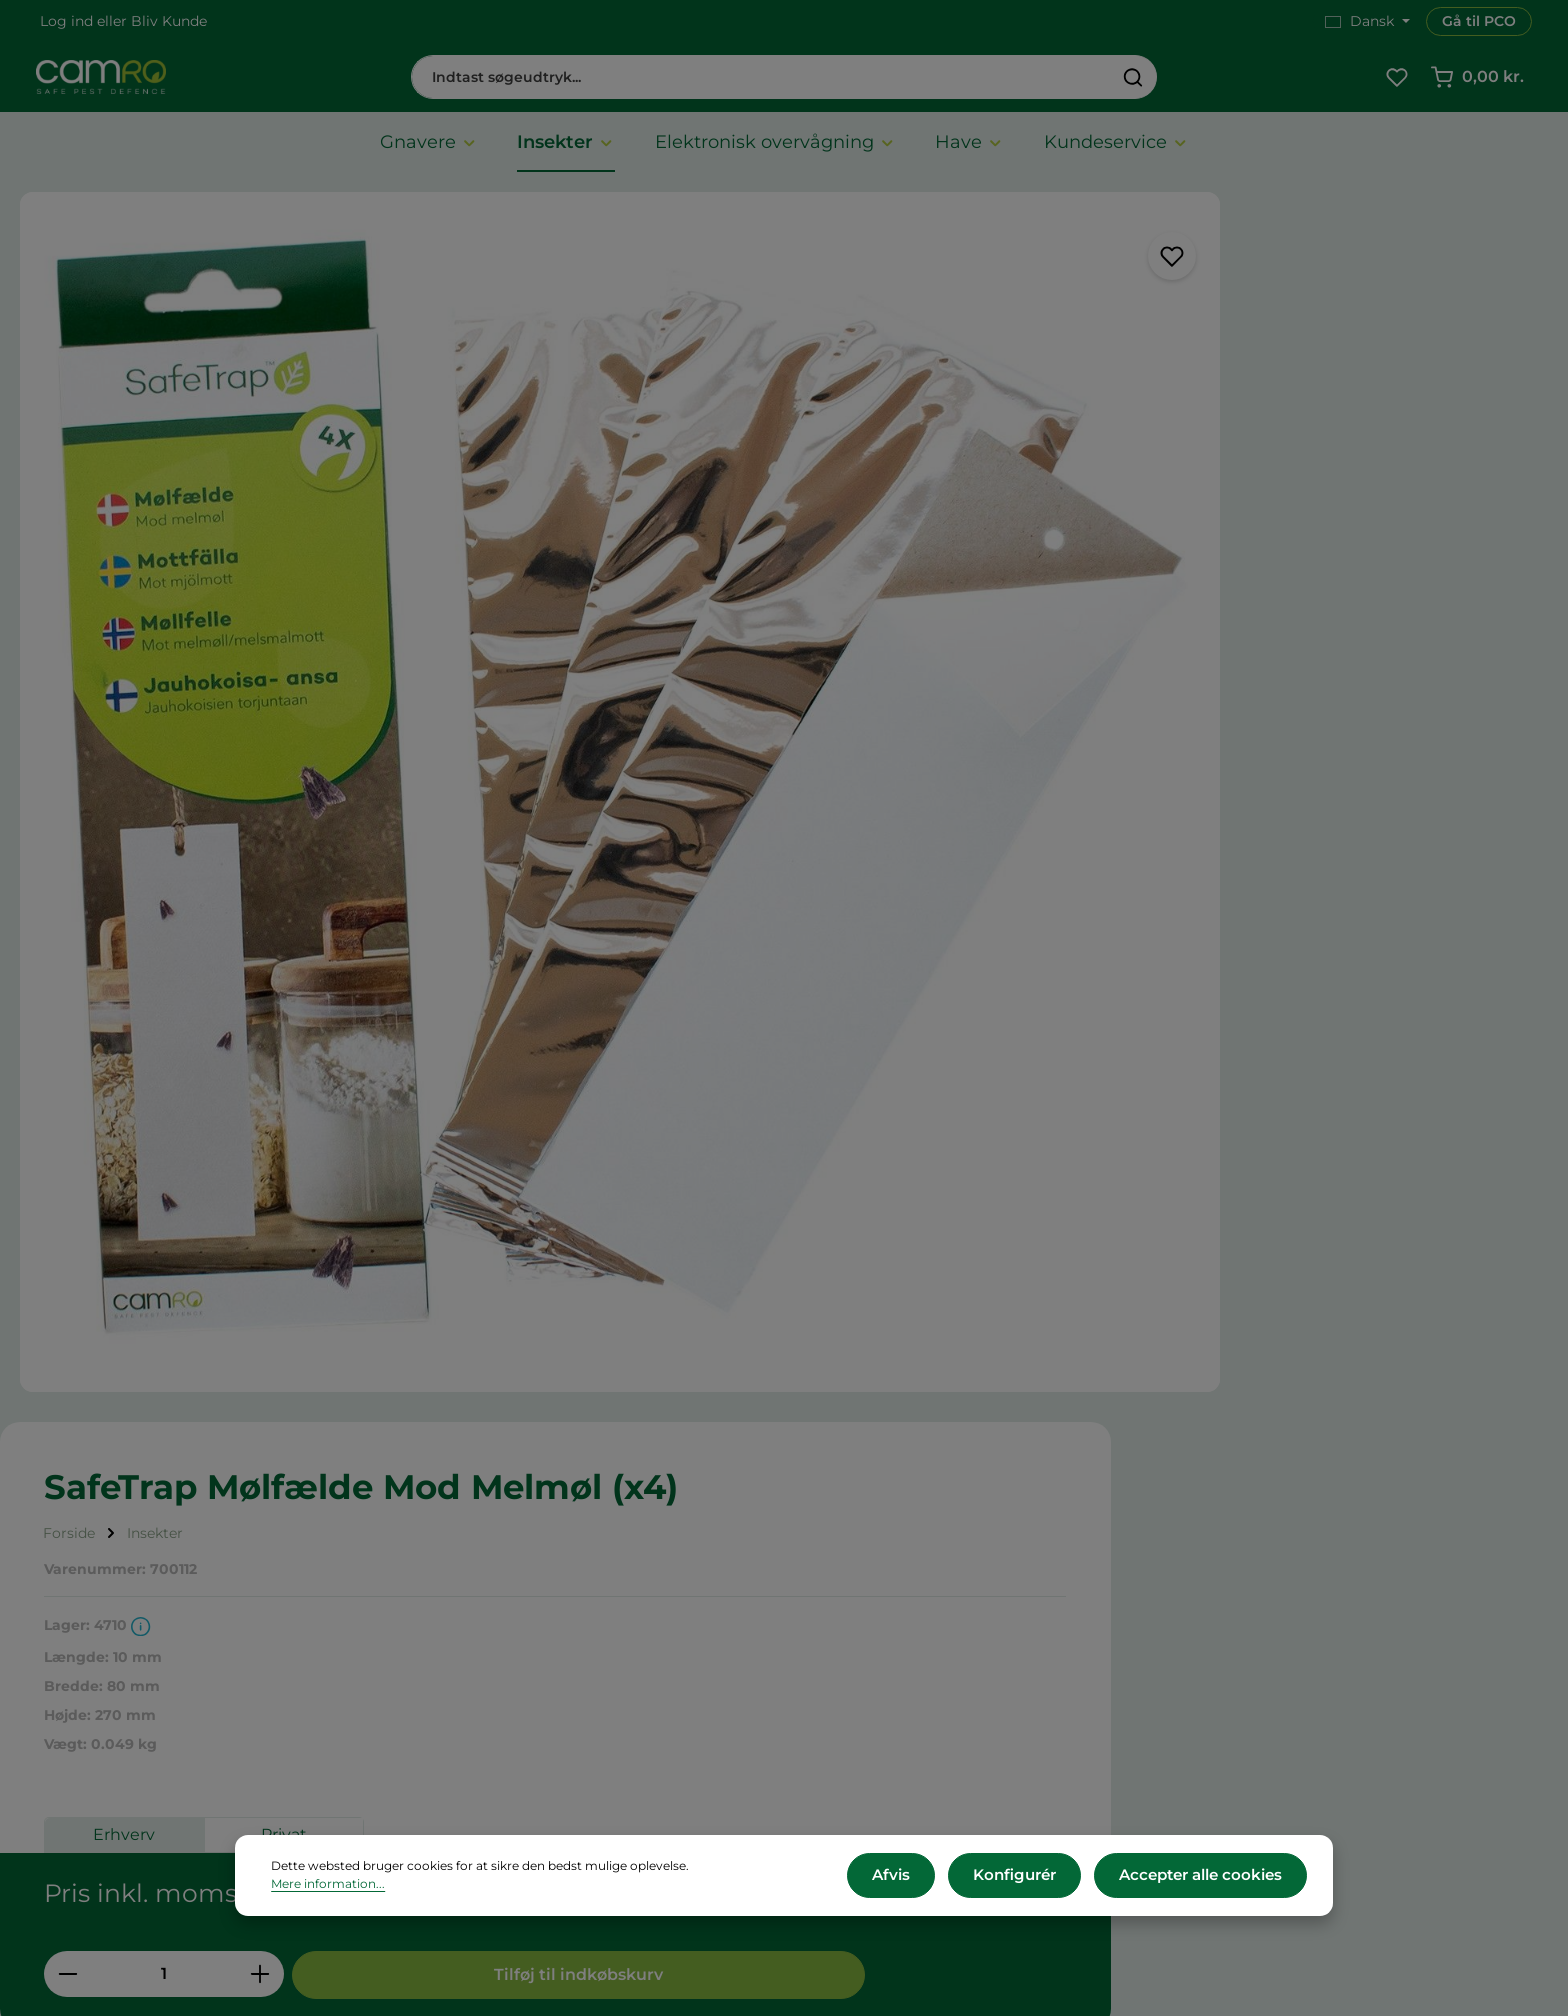  I want to click on [Søg], so click(1133, 82).